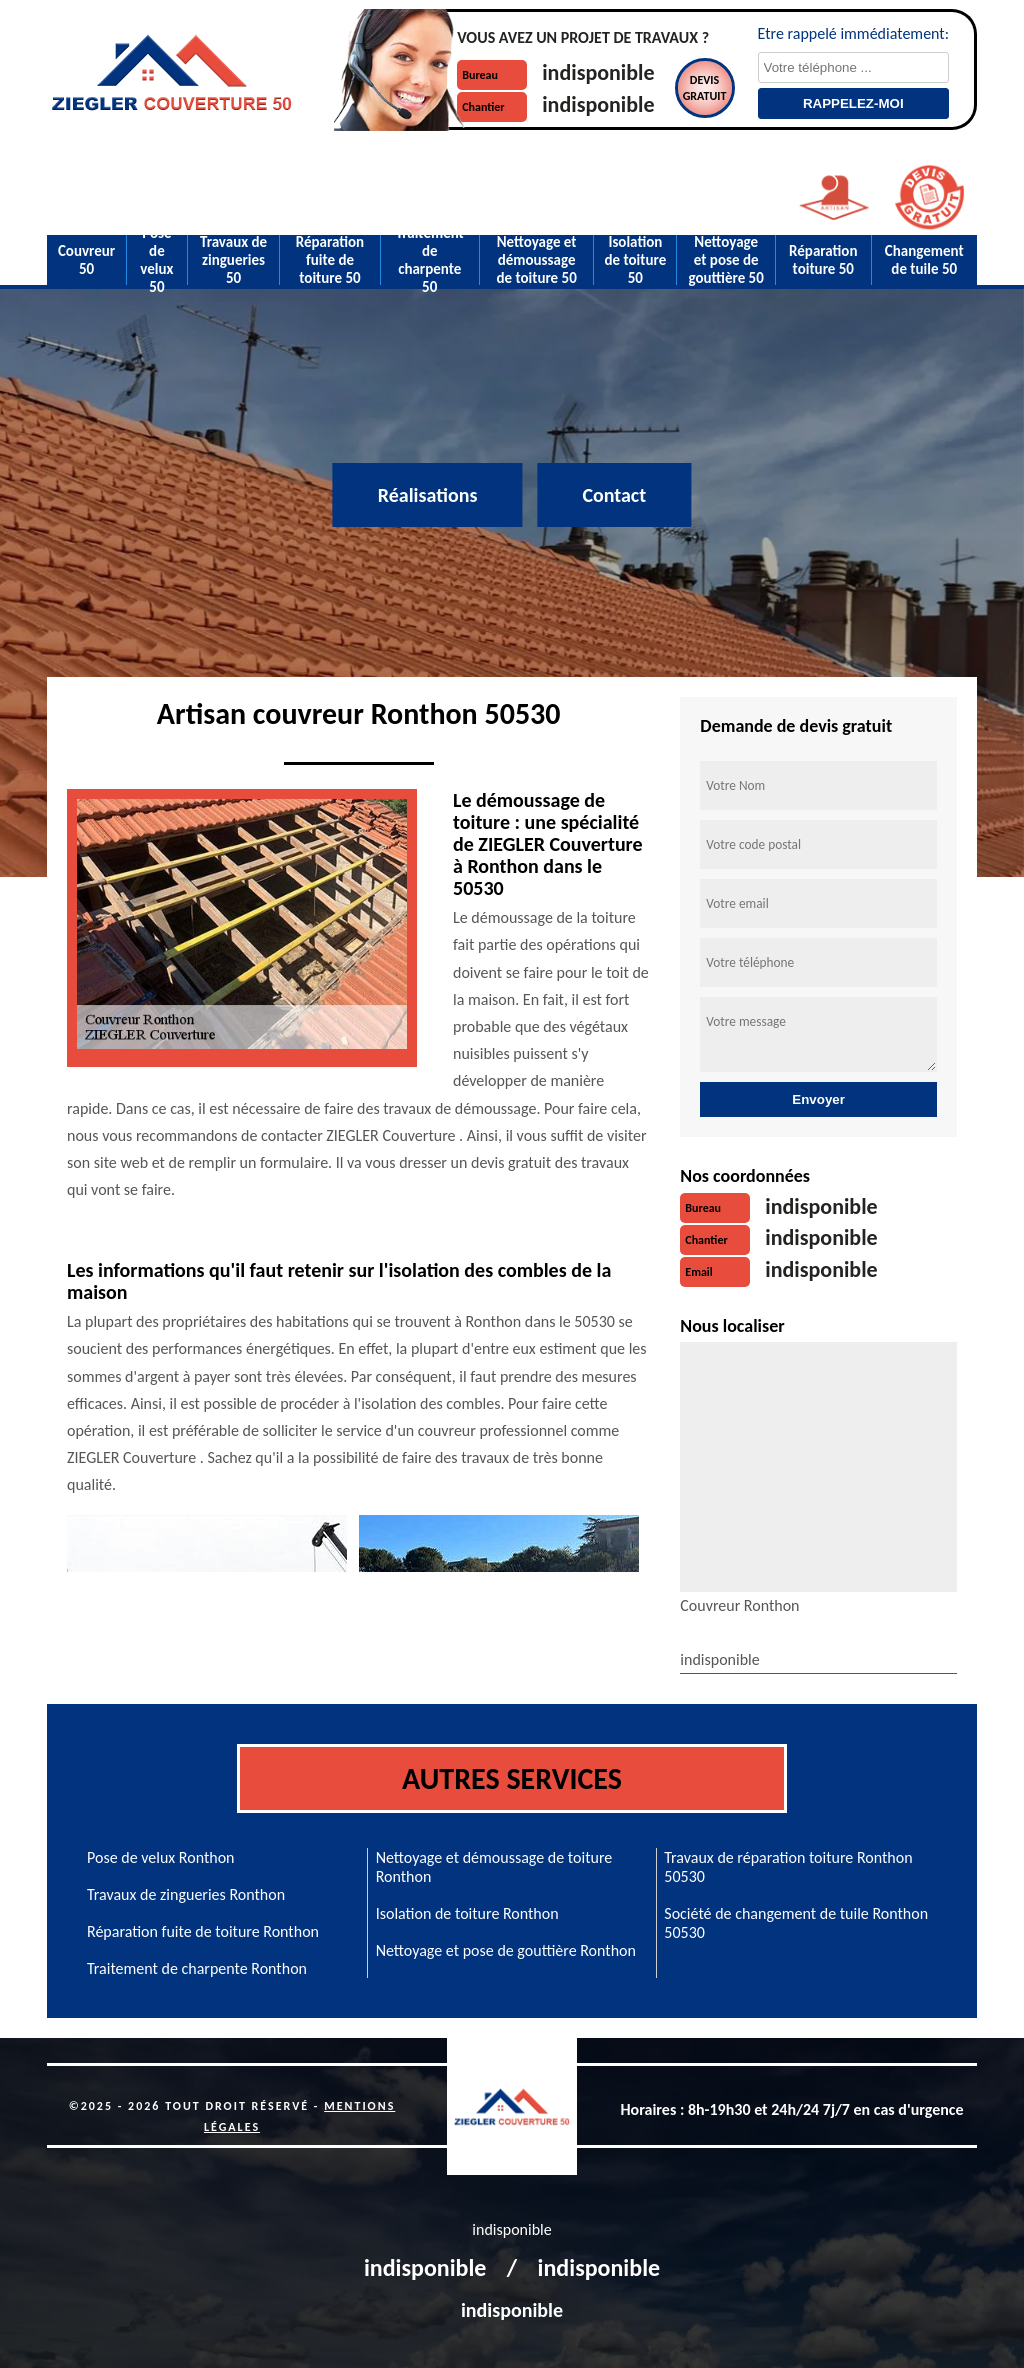 The width and height of the screenshot is (1024, 2368). Describe the element at coordinates (197, 1968) in the screenshot. I see `Traitement de charpente Ronthon` at that location.